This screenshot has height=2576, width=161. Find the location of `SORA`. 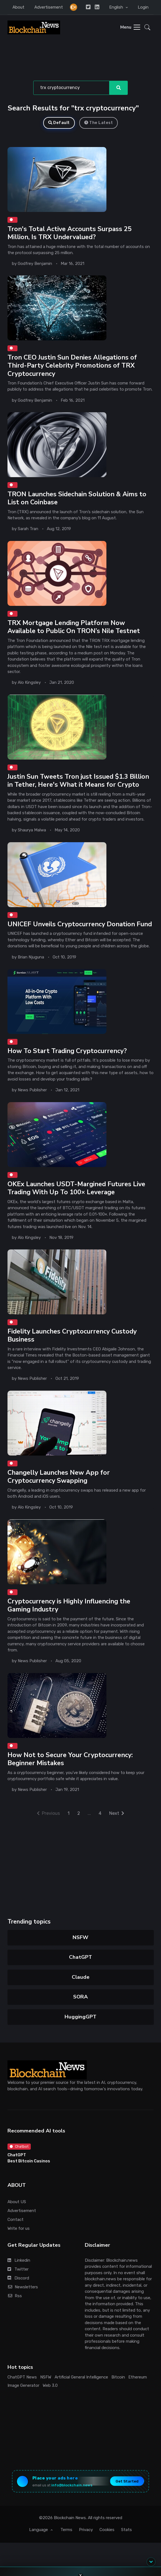

SORA is located at coordinates (80, 1996).